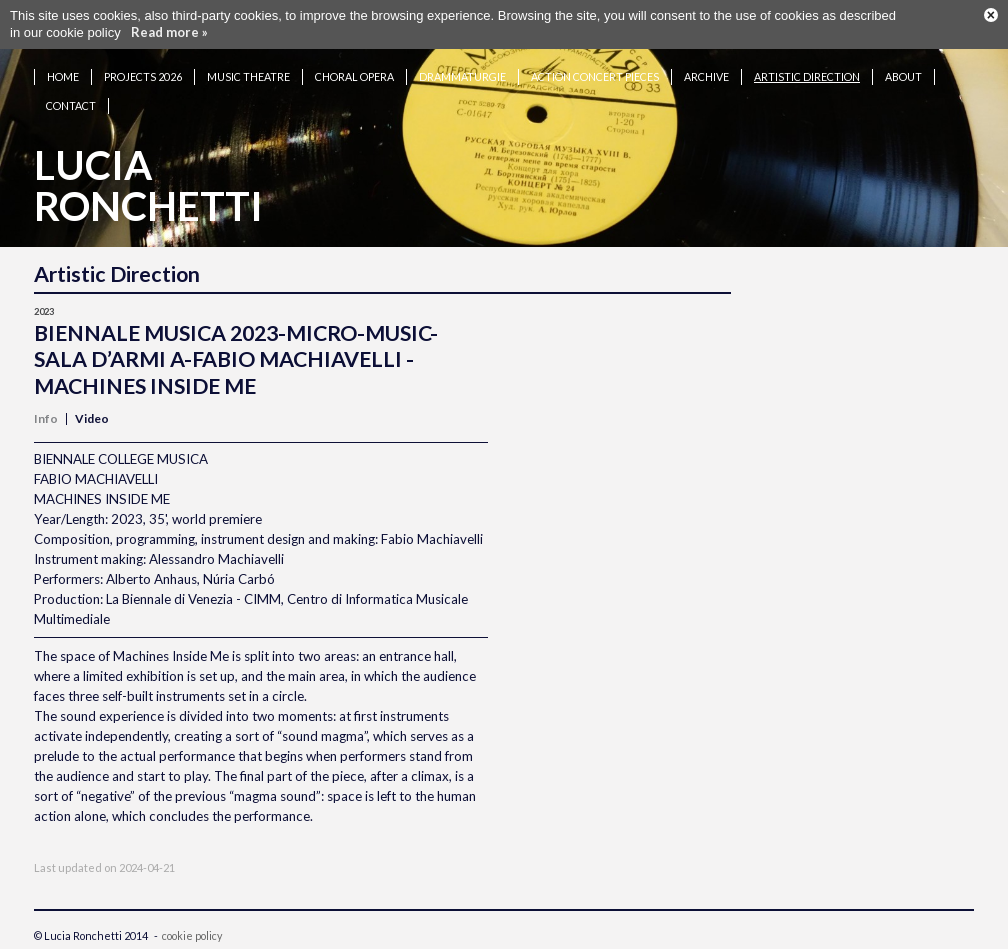 Image resolution: width=1008 pixels, height=949 pixels. What do you see at coordinates (807, 76) in the screenshot?
I see `Artistic Direction` at bounding box center [807, 76].